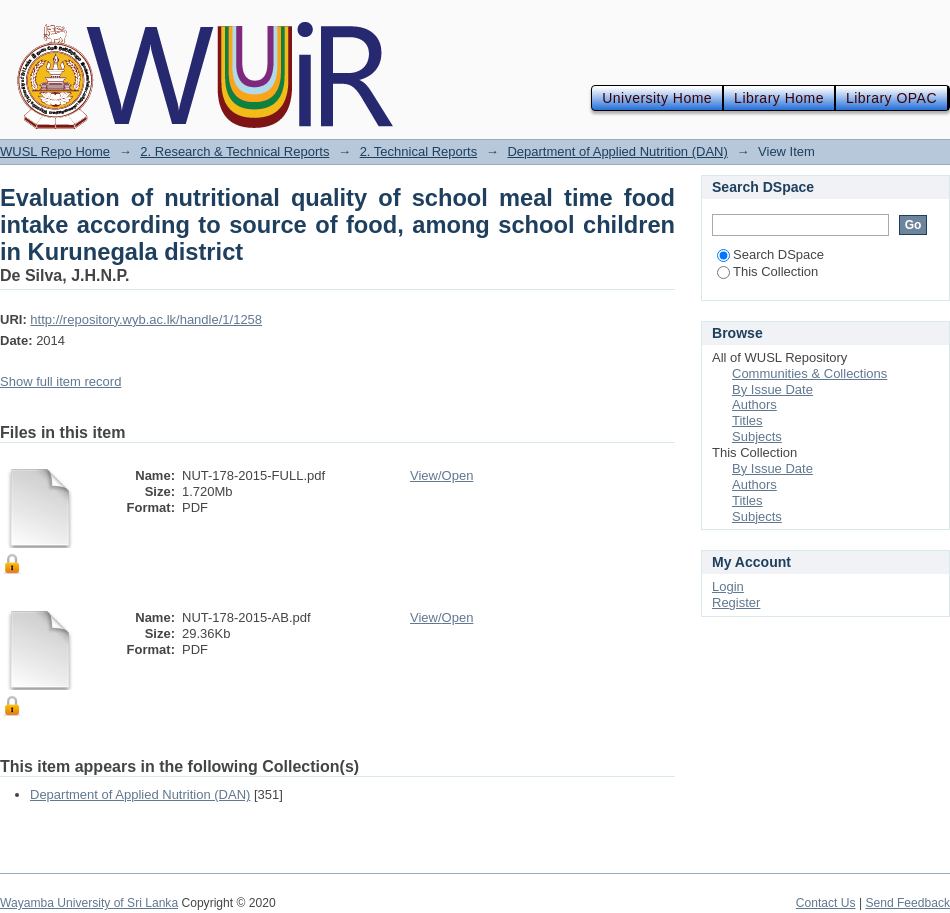 This screenshot has width=950, height=913. Describe the element at coordinates (757, 436) in the screenshot. I see `Subjects` at that location.